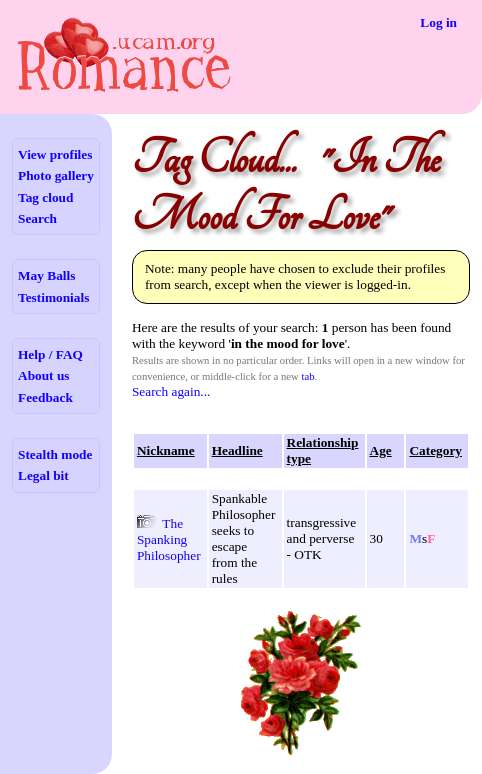  What do you see at coordinates (50, 354) in the screenshot?
I see `Help / FAQ` at bounding box center [50, 354].